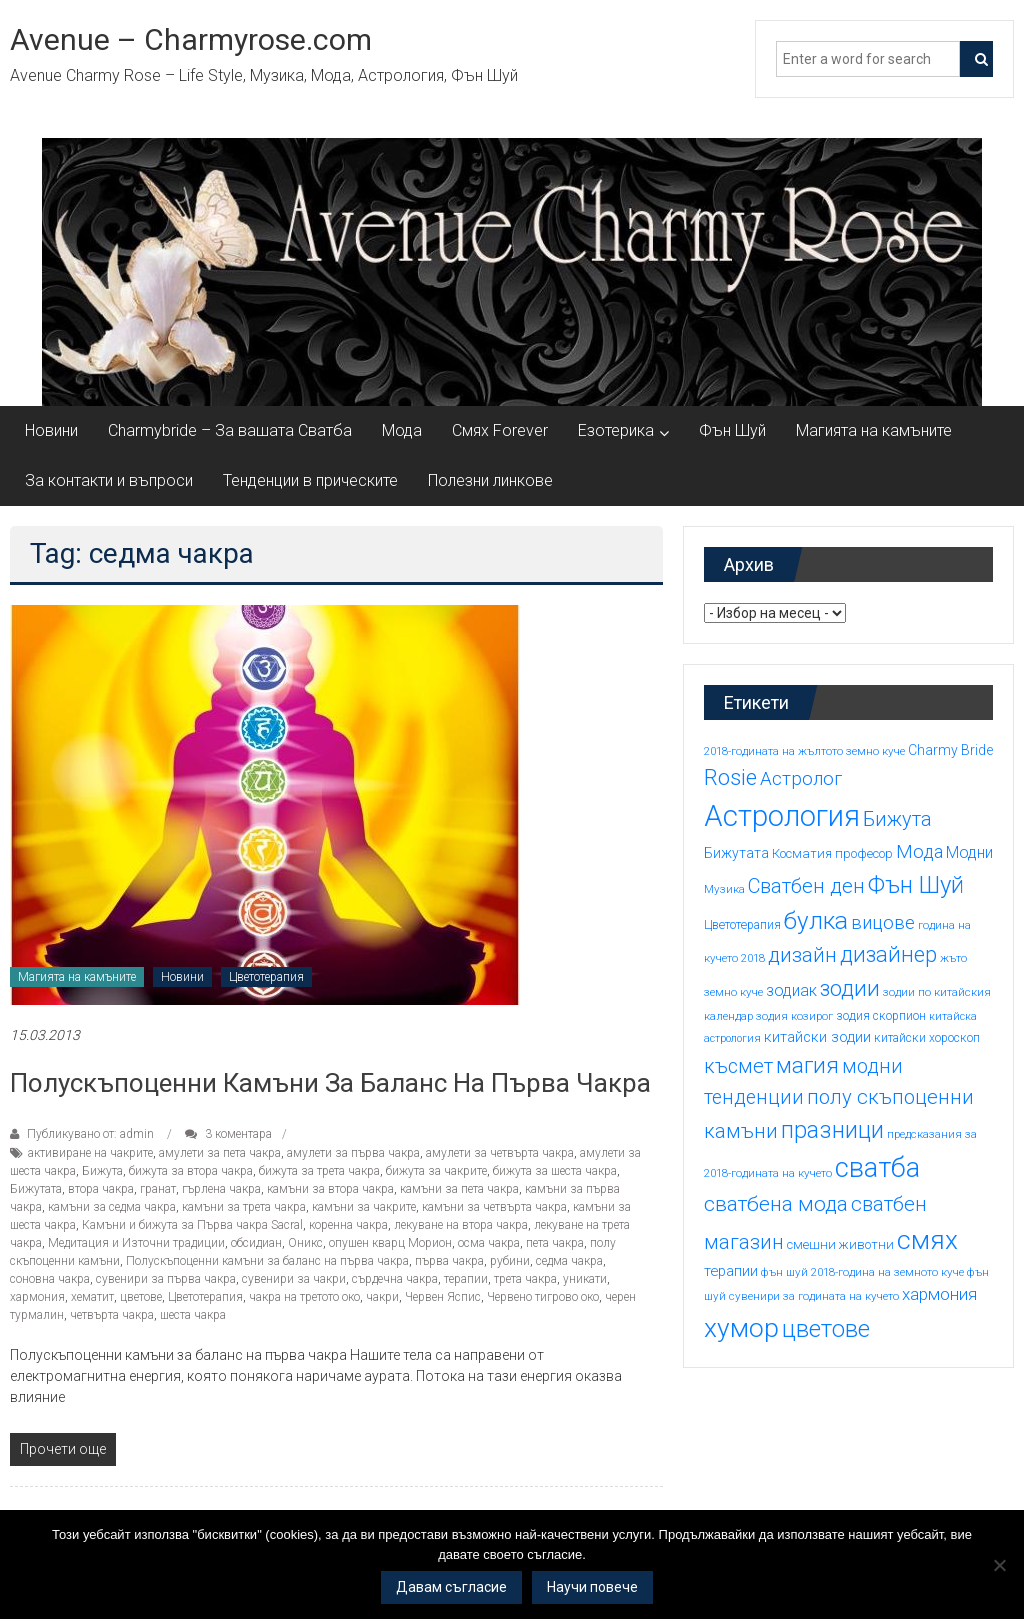 This screenshot has width=1024, height=1619. What do you see at coordinates (883, 923) in the screenshot?
I see `вицове [вицове (24 обекти)]` at bounding box center [883, 923].